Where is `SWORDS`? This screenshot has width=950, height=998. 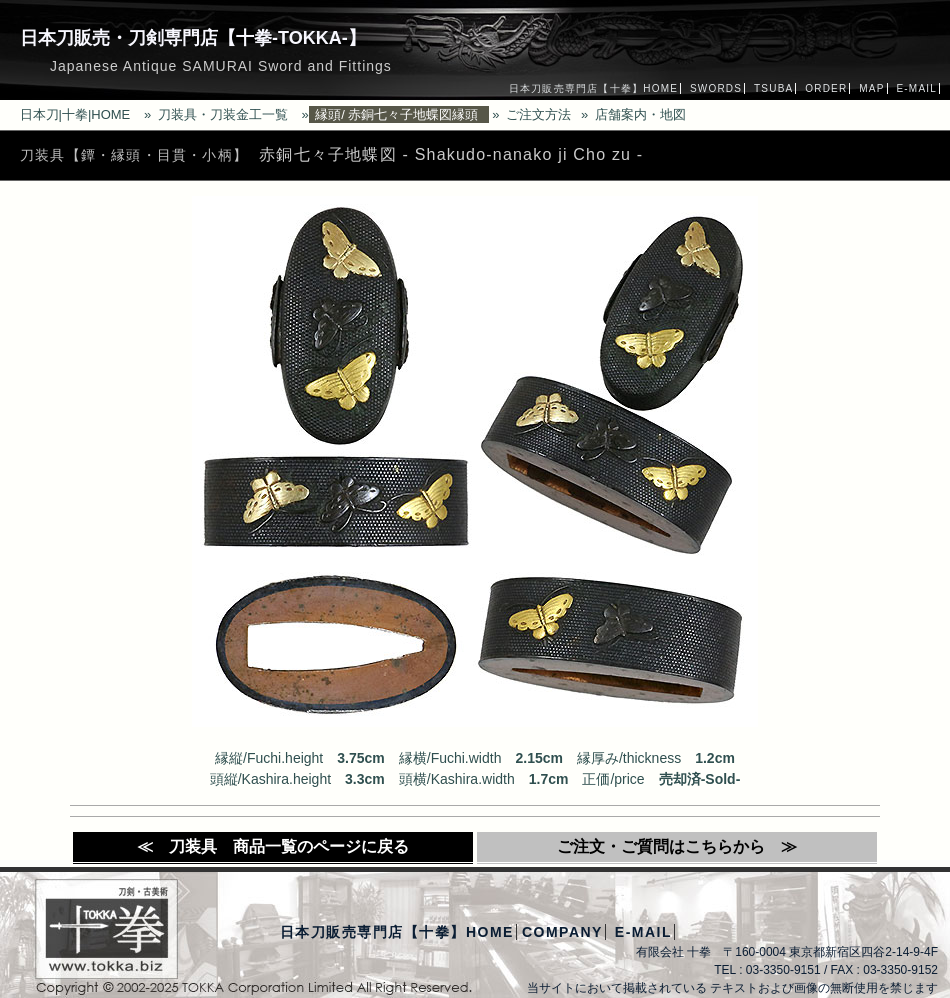 SWORDS is located at coordinates (716, 88).